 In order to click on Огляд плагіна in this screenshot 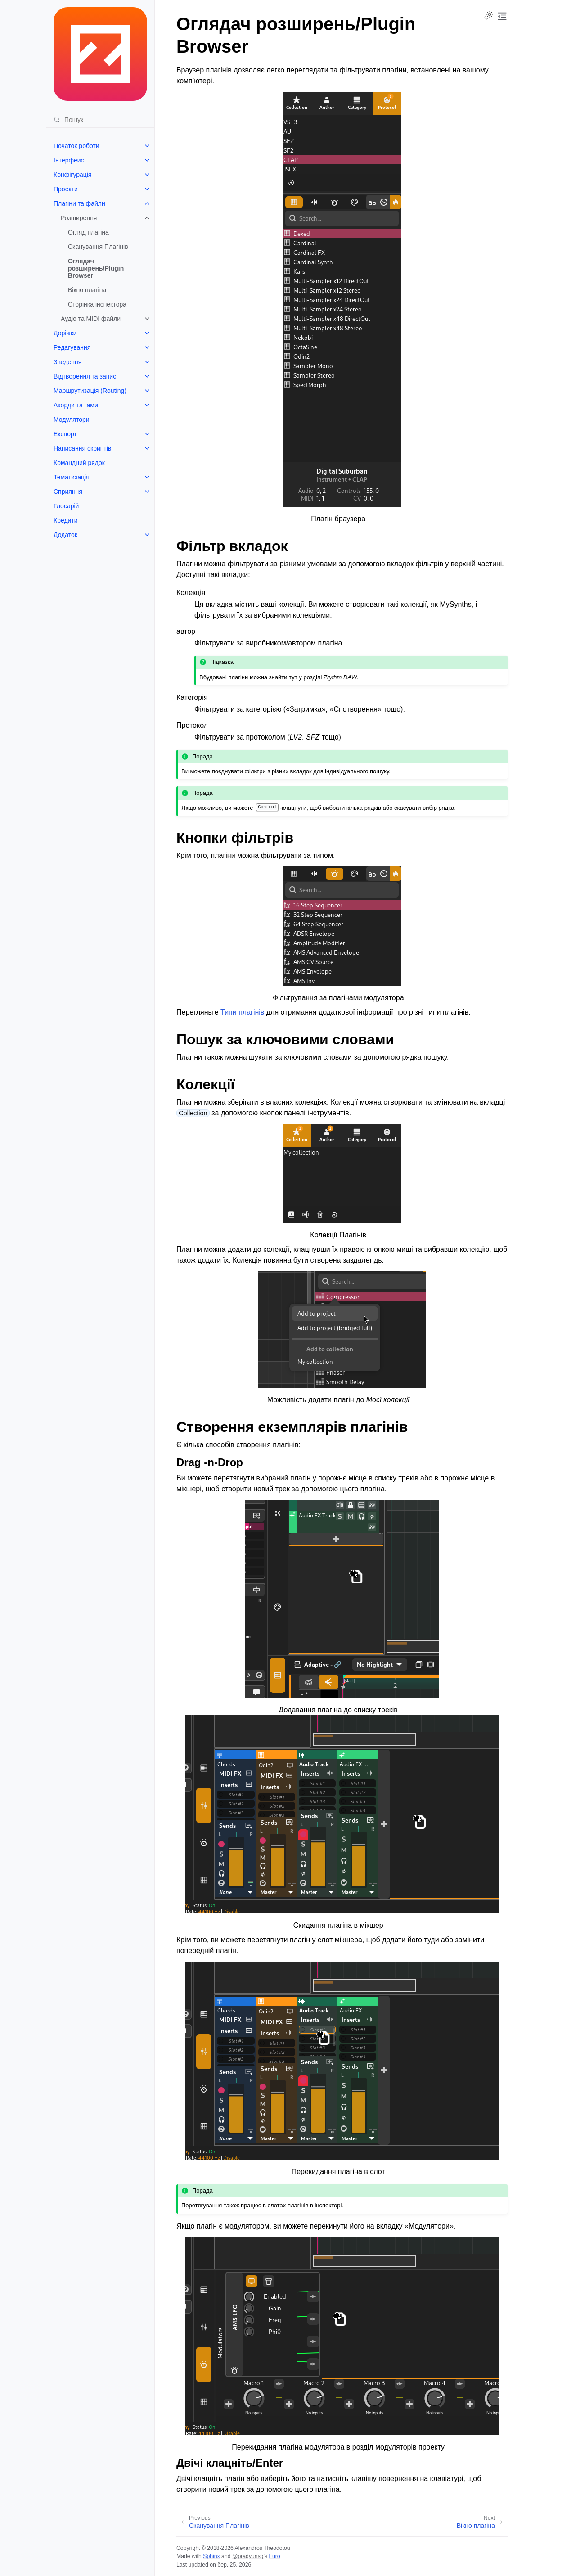, I will do `click(88, 232)`.